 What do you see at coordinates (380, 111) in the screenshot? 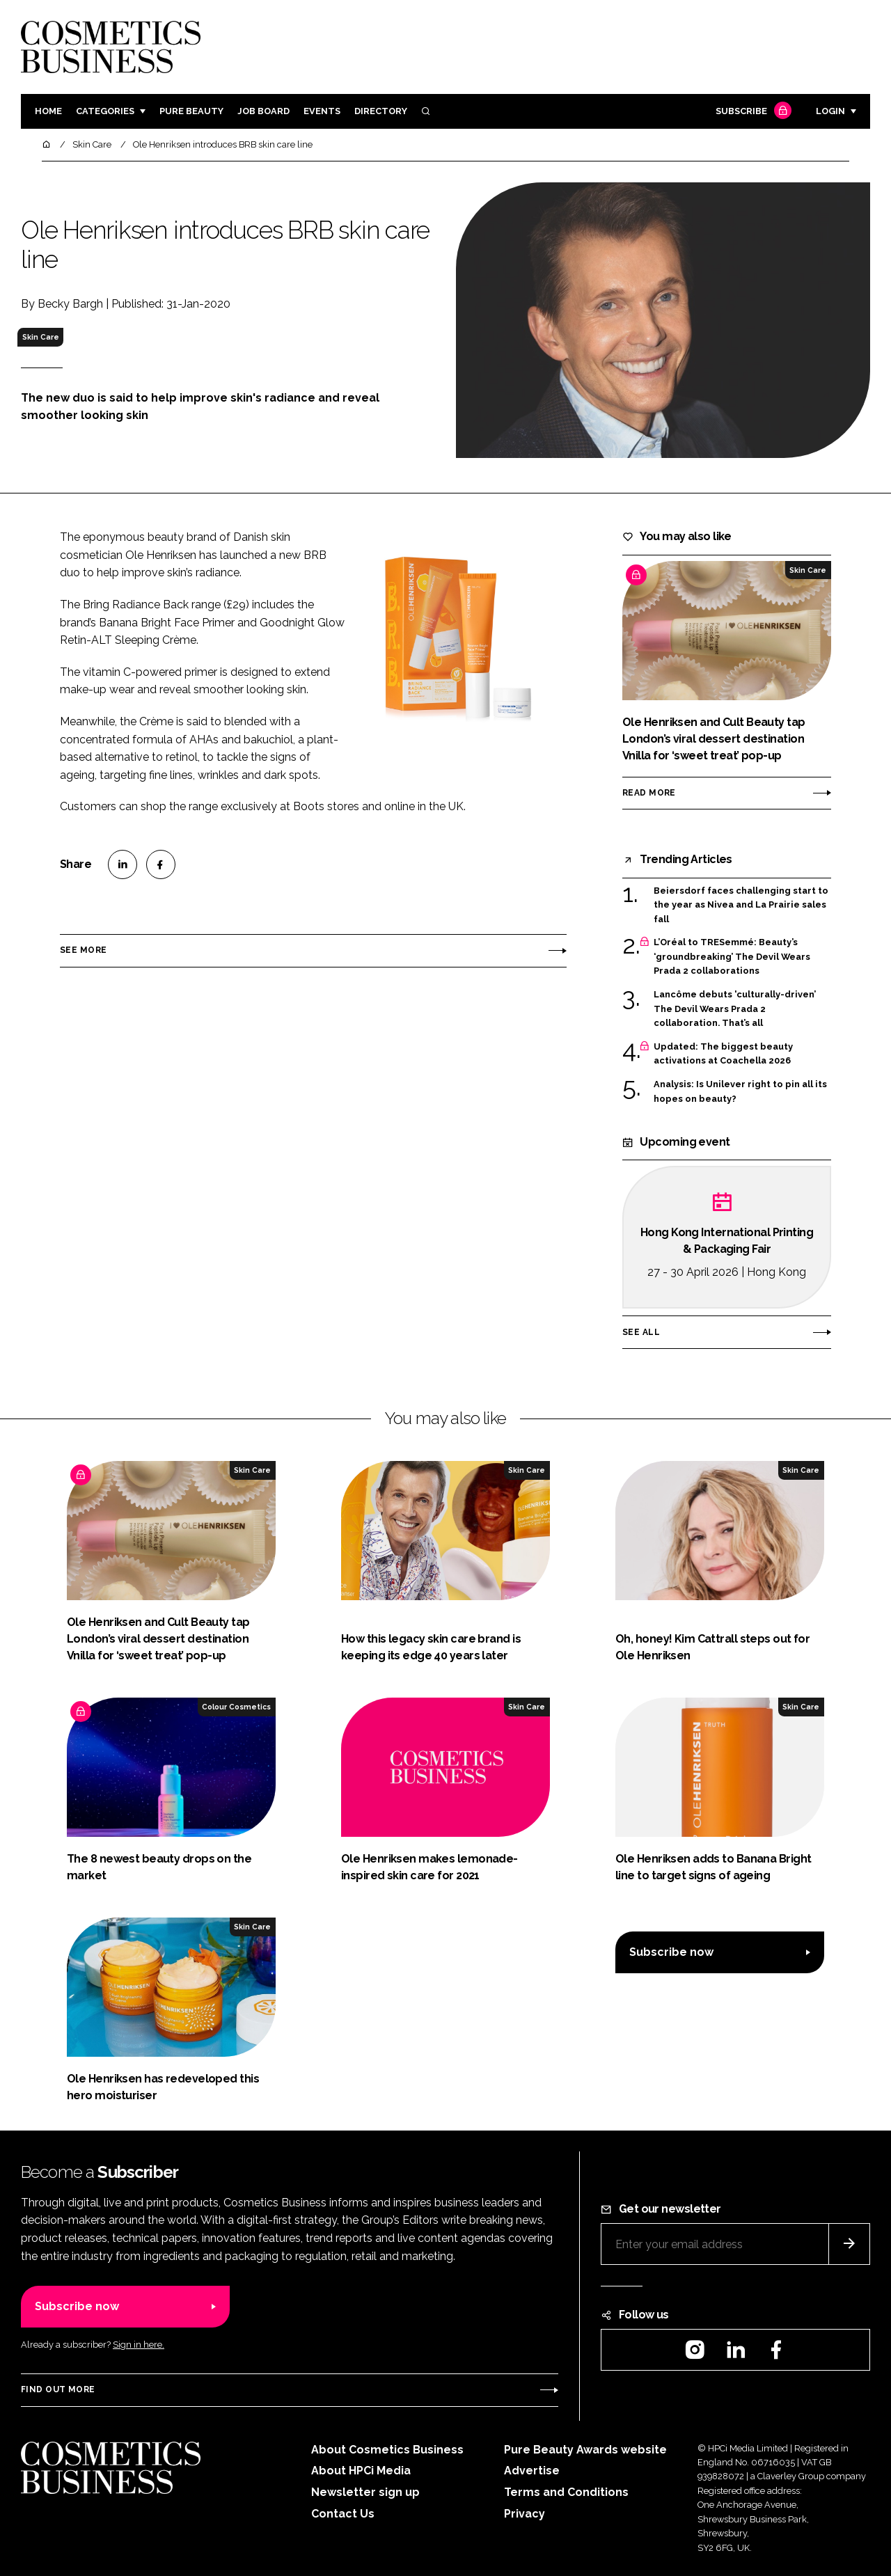
I see `Directory` at bounding box center [380, 111].